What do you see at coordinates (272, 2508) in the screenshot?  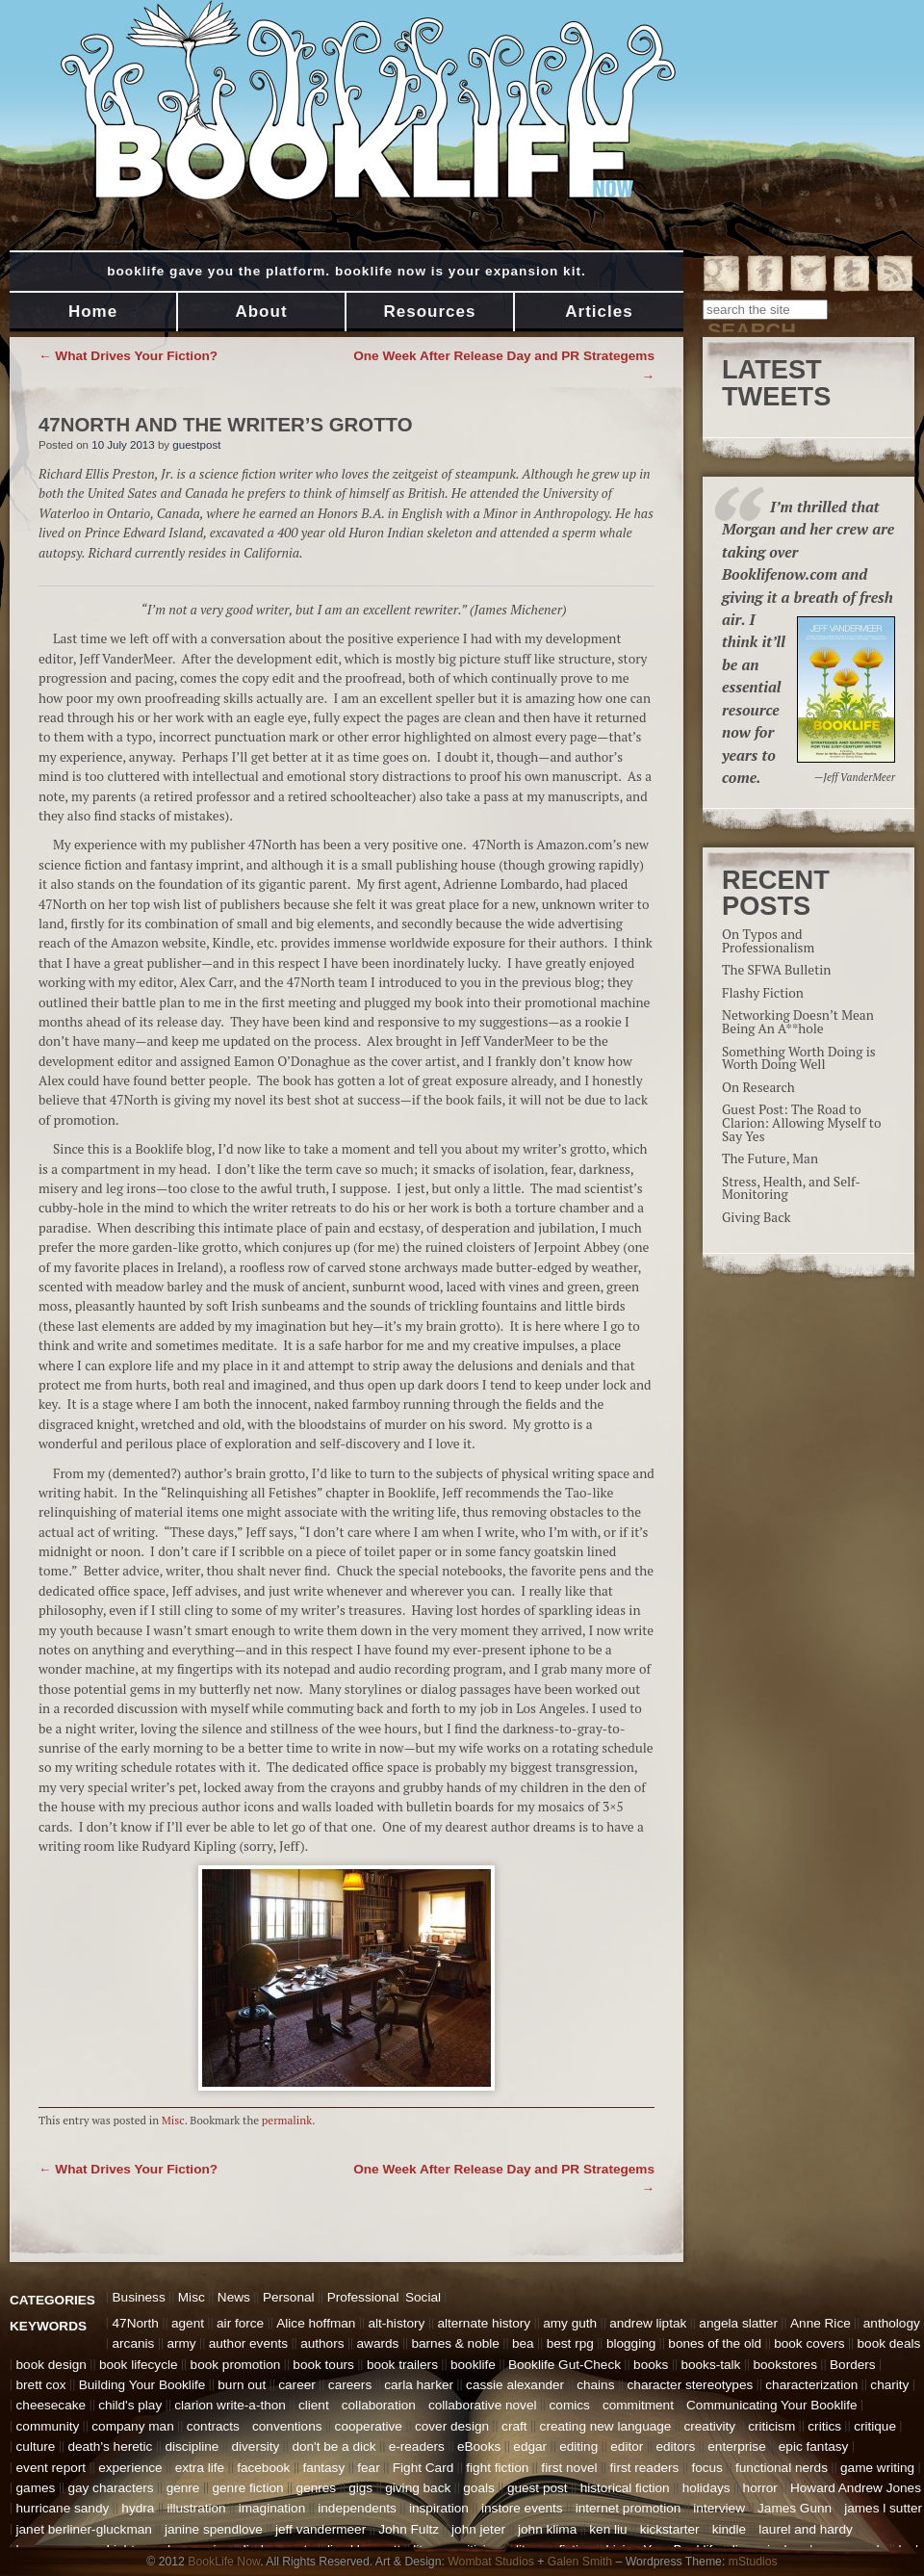 I see `imagination` at bounding box center [272, 2508].